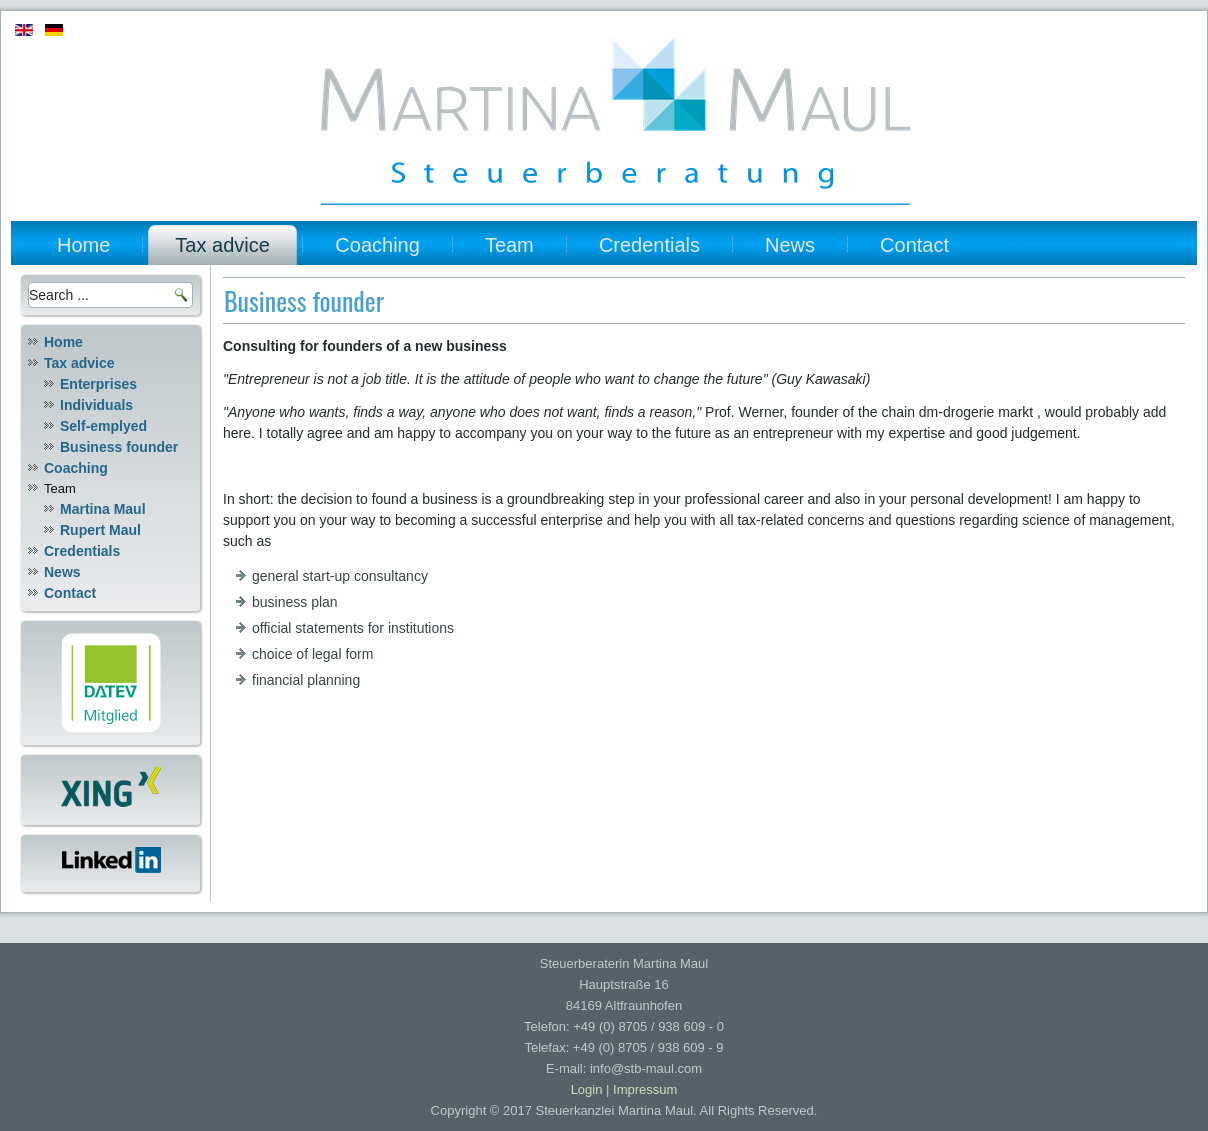 Image resolution: width=1208 pixels, height=1131 pixels. Describe the element at coordinates (587, 1089) in the screenshot. I see `Login` at that location.